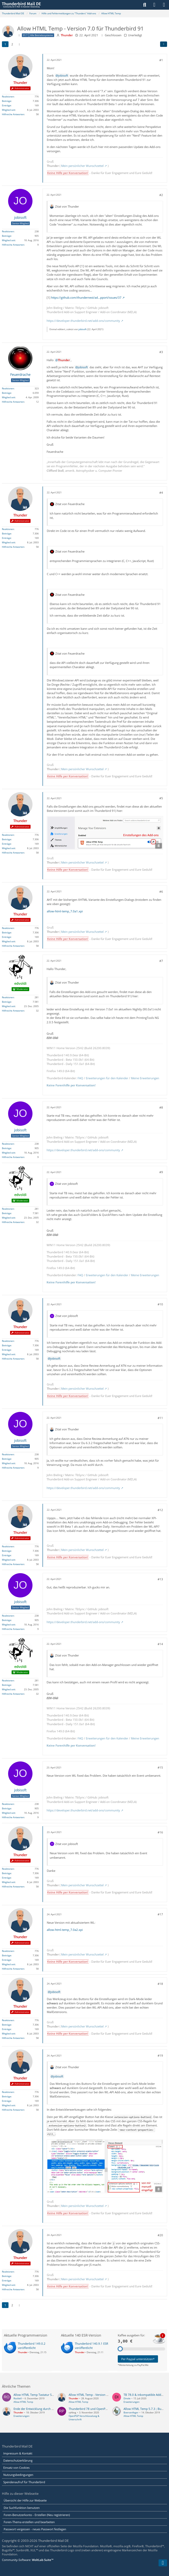  What do you see at coordinates (131, 2412) in the screenshot?
I see `Boersenfeger` at bounding box center [131, 2412].